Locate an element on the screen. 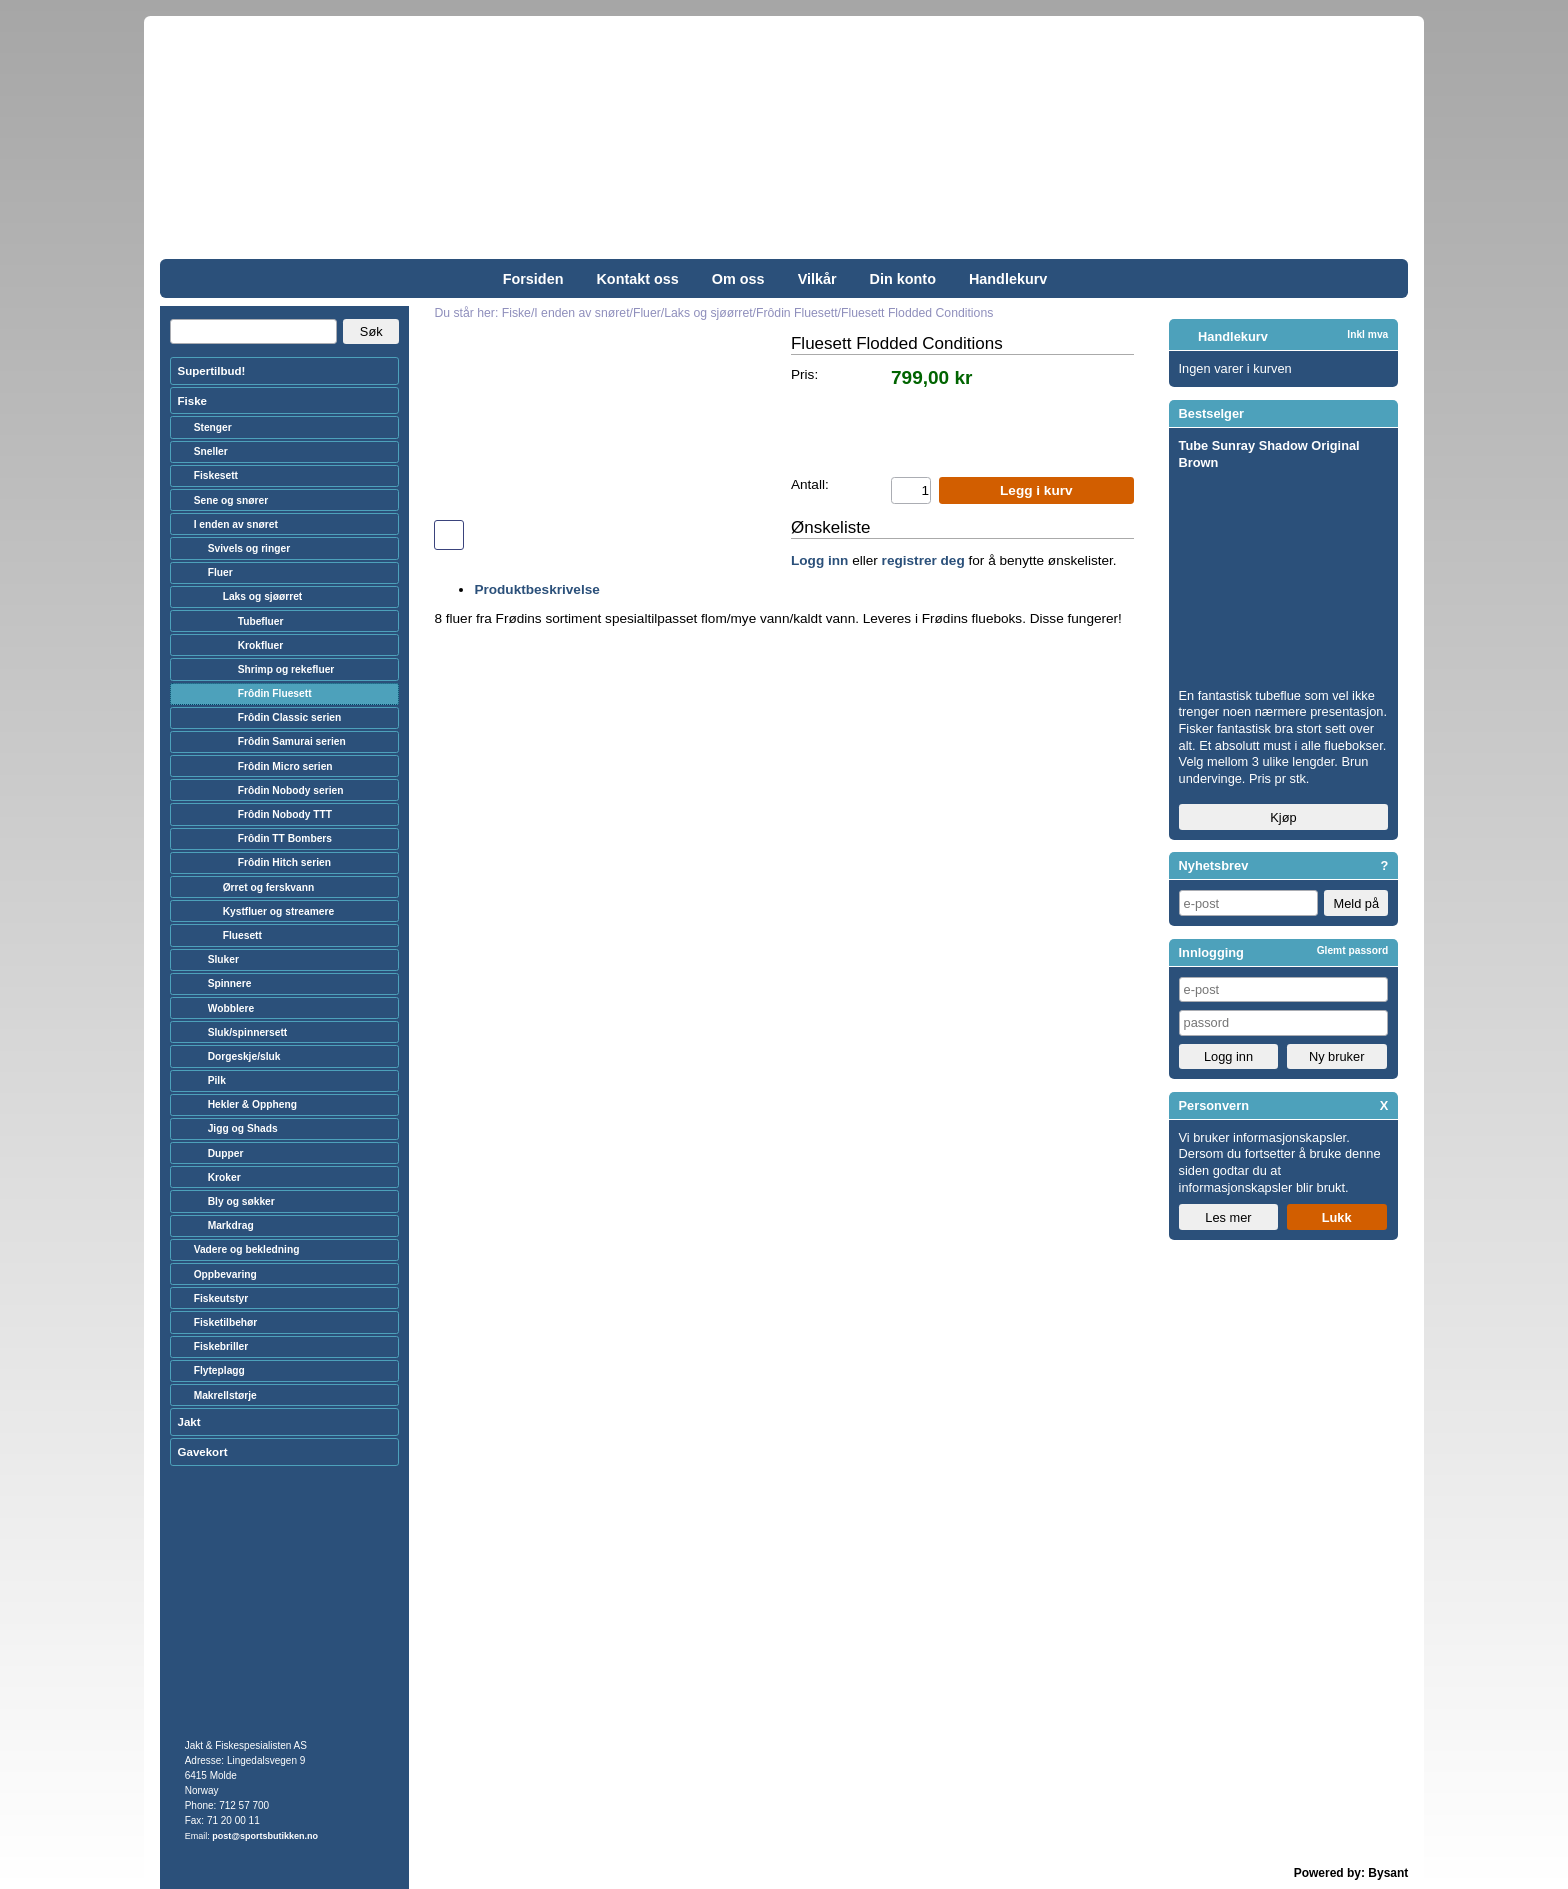  Glemt passord is located at coordinates (1353, 950).